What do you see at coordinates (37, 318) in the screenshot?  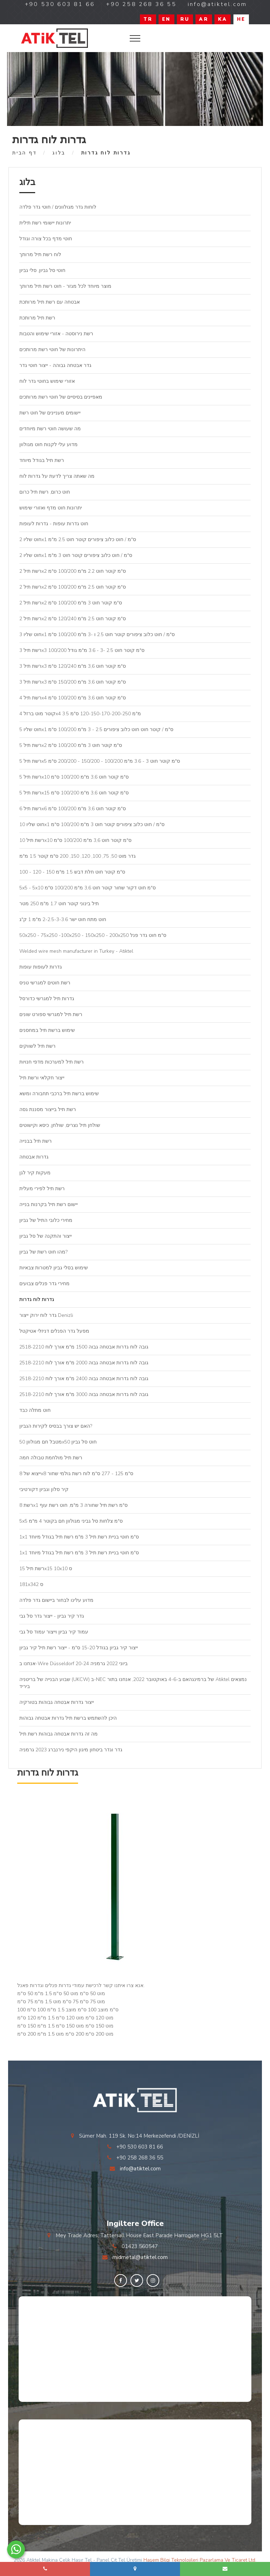 I see `רשת תיל מרותכת` at bounding box center [37, 318].